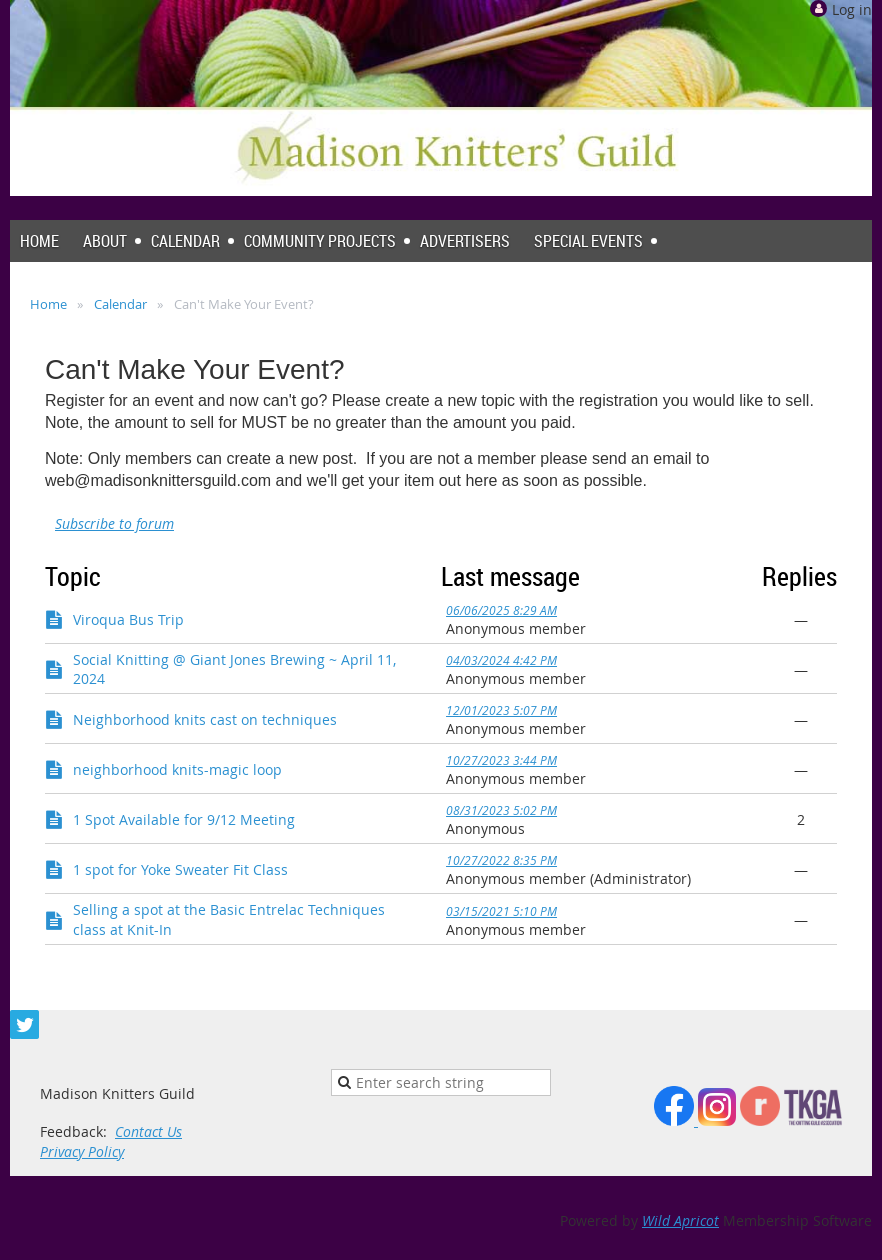  I want to click on Calendar, so click(120, 304).